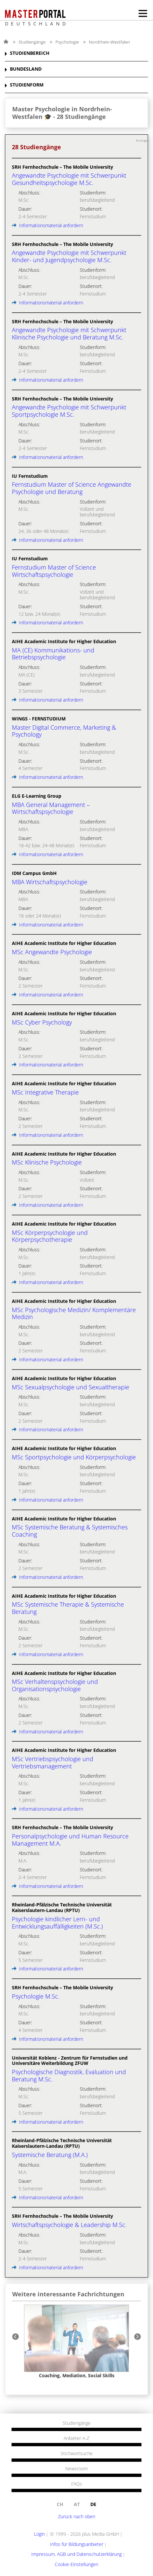 The width and height of the screenshot is (153, 2576). I want to click on STUDIENFORM, so click(27, 85).